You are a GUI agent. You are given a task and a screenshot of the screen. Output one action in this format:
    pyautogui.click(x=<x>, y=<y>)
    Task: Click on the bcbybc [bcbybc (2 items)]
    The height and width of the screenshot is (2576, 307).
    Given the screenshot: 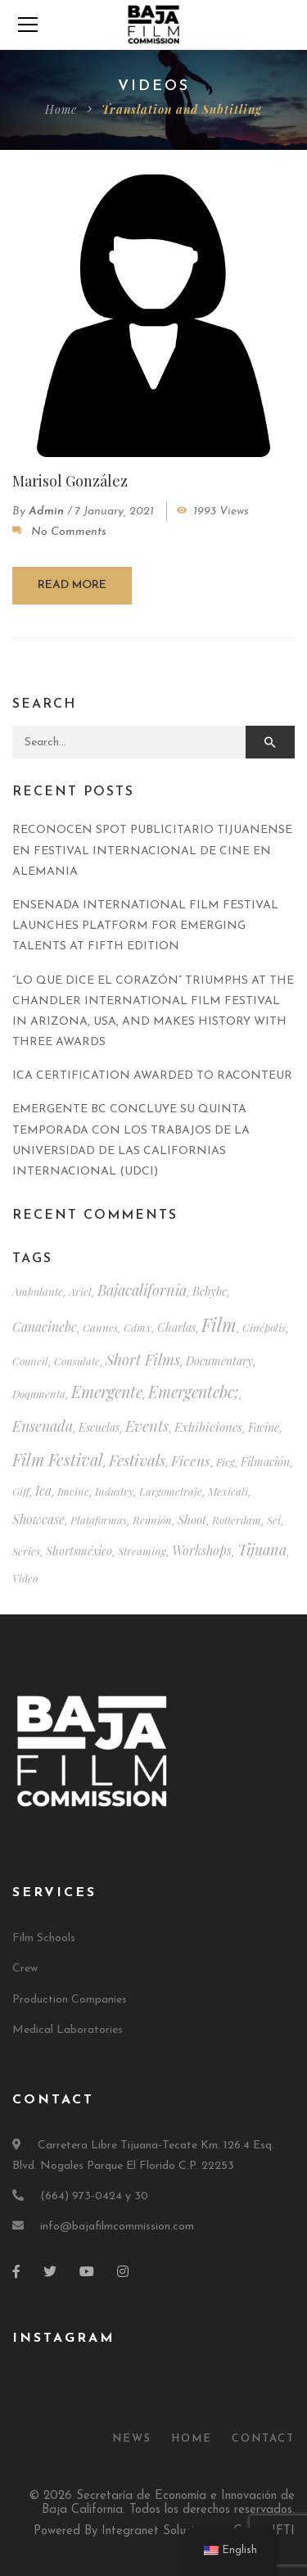 What is the action you would take?
    pyautogui.click(x=209, y=1291)
    